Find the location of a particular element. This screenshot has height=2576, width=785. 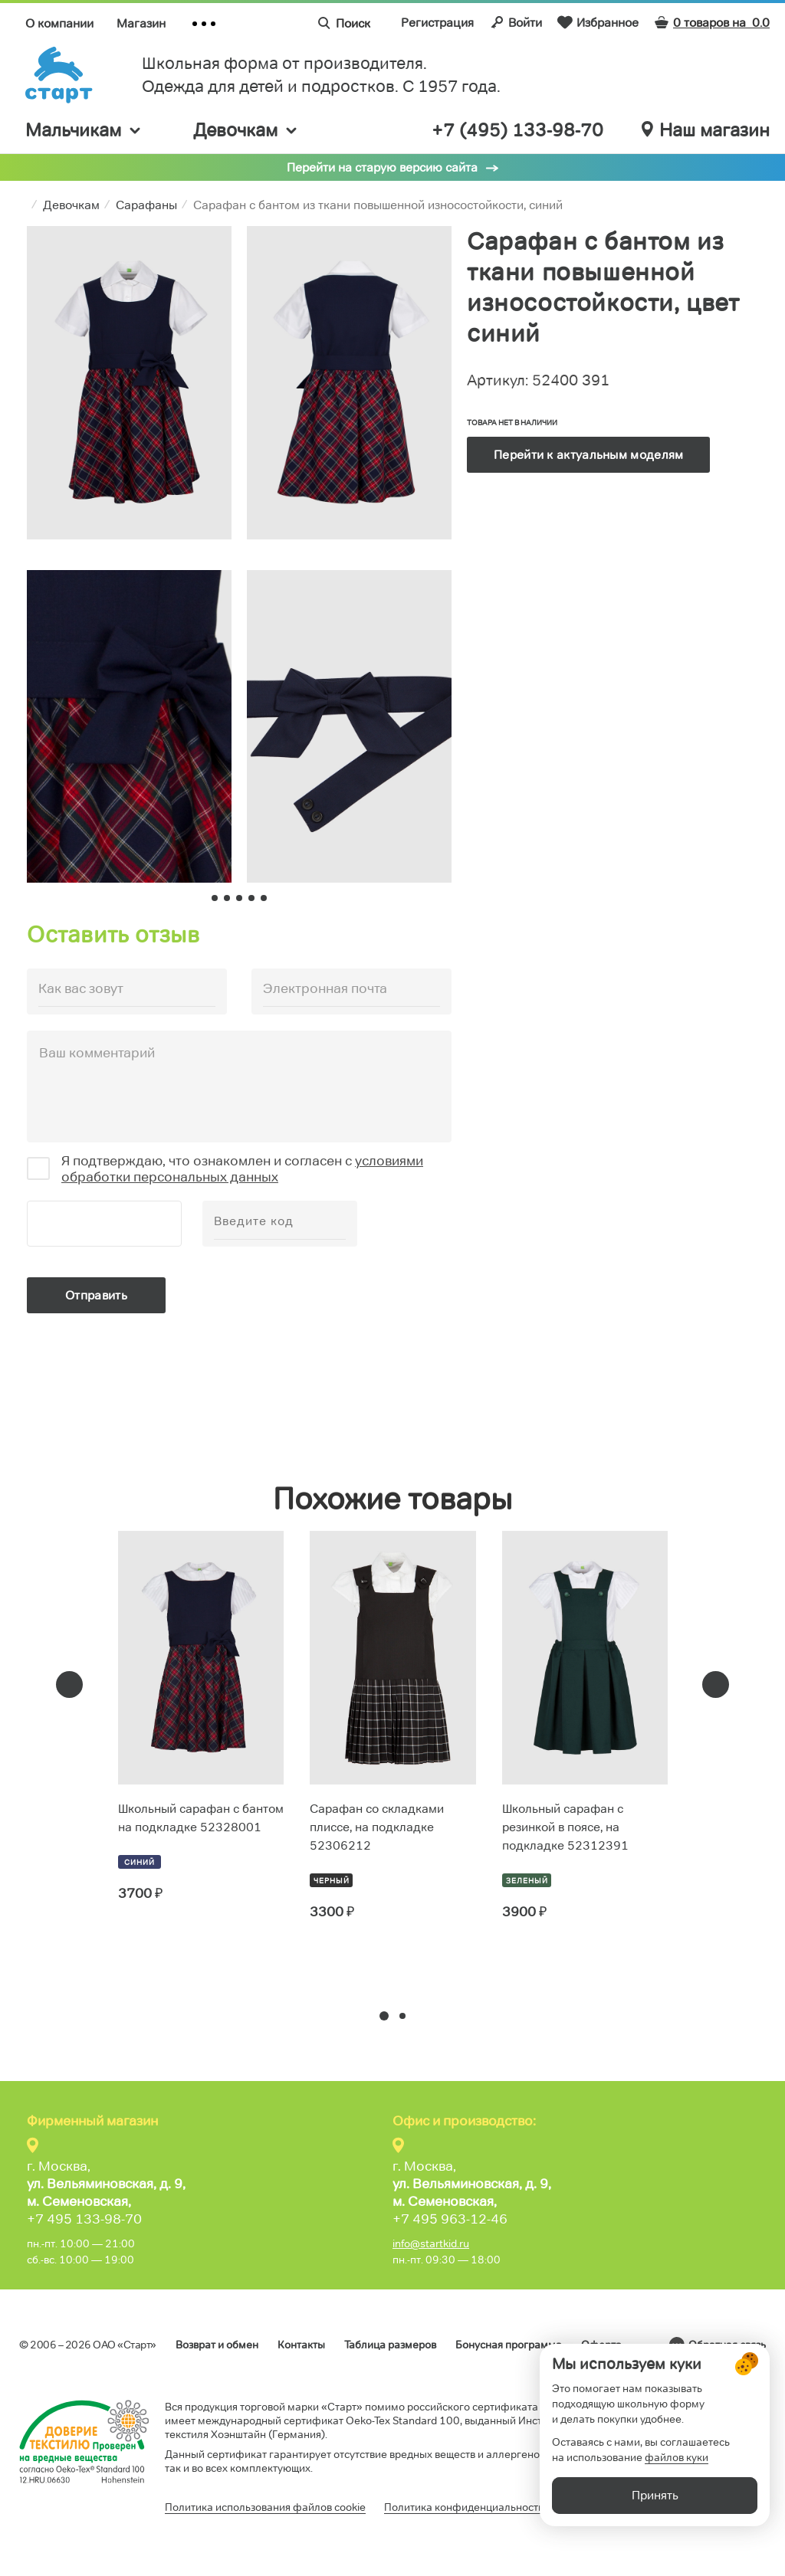

info@startkid.ru is located at coordinates (430, 2243).